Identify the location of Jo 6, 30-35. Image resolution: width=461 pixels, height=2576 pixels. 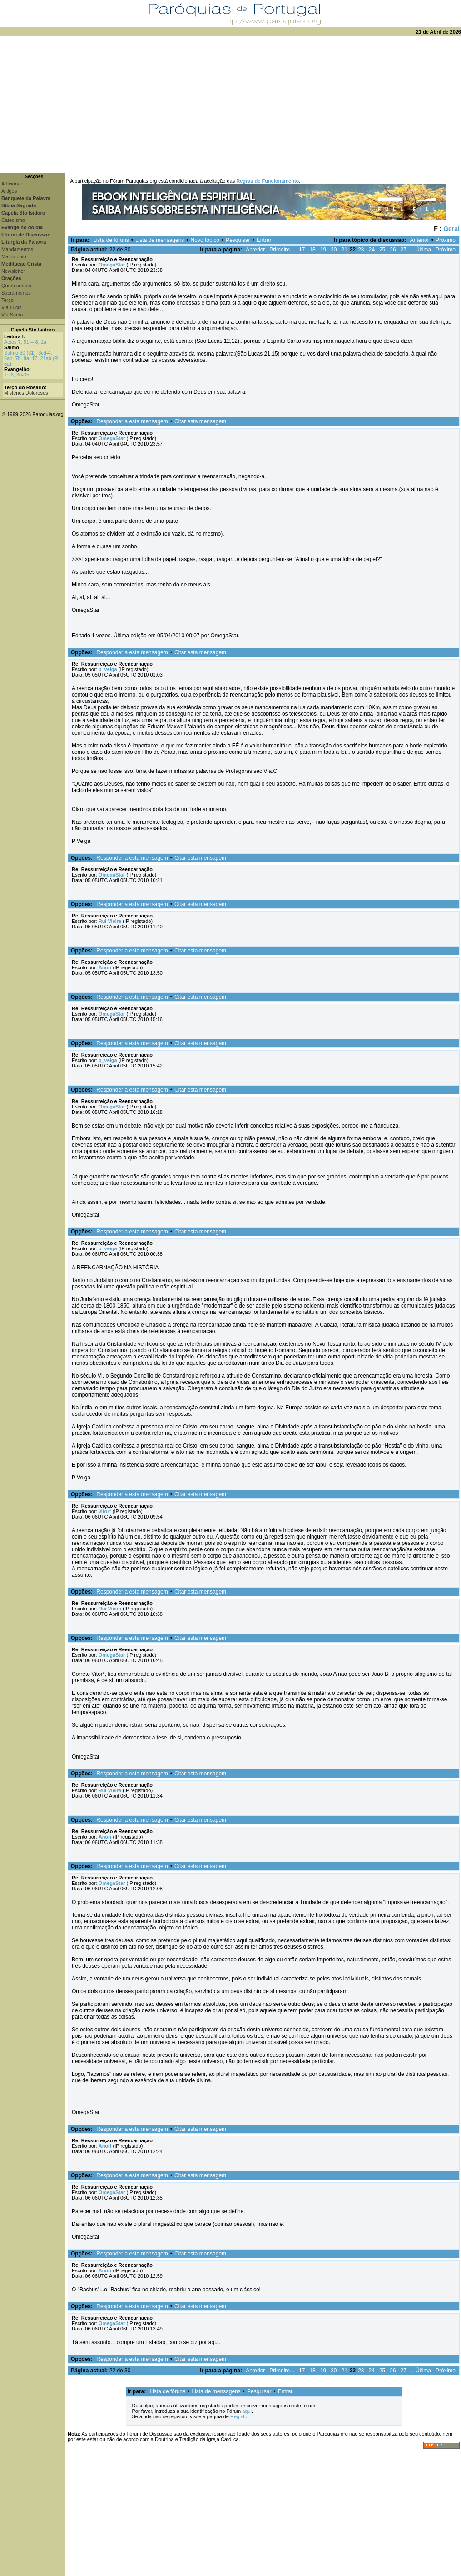
(16, 374).